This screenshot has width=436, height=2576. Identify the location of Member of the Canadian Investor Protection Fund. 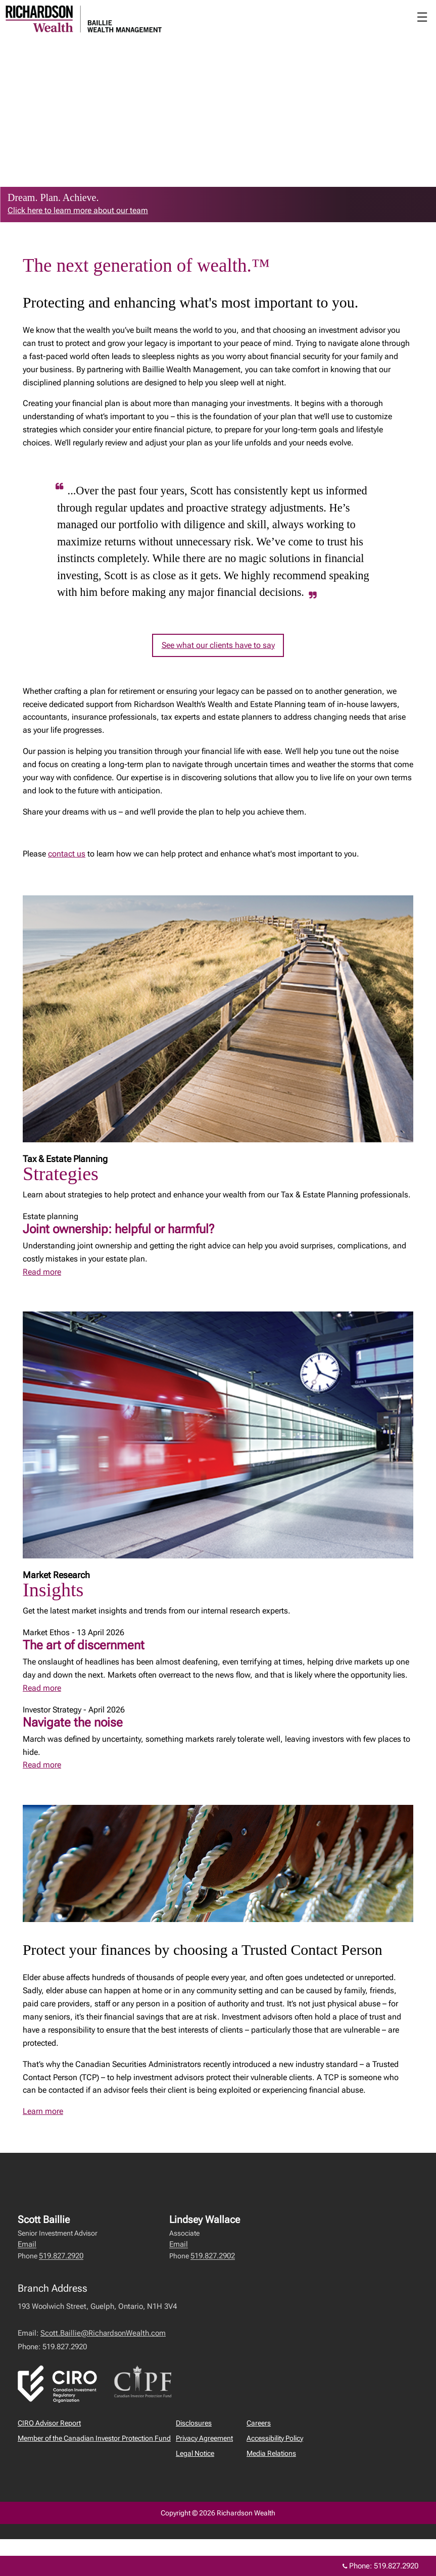
(94, 2438).